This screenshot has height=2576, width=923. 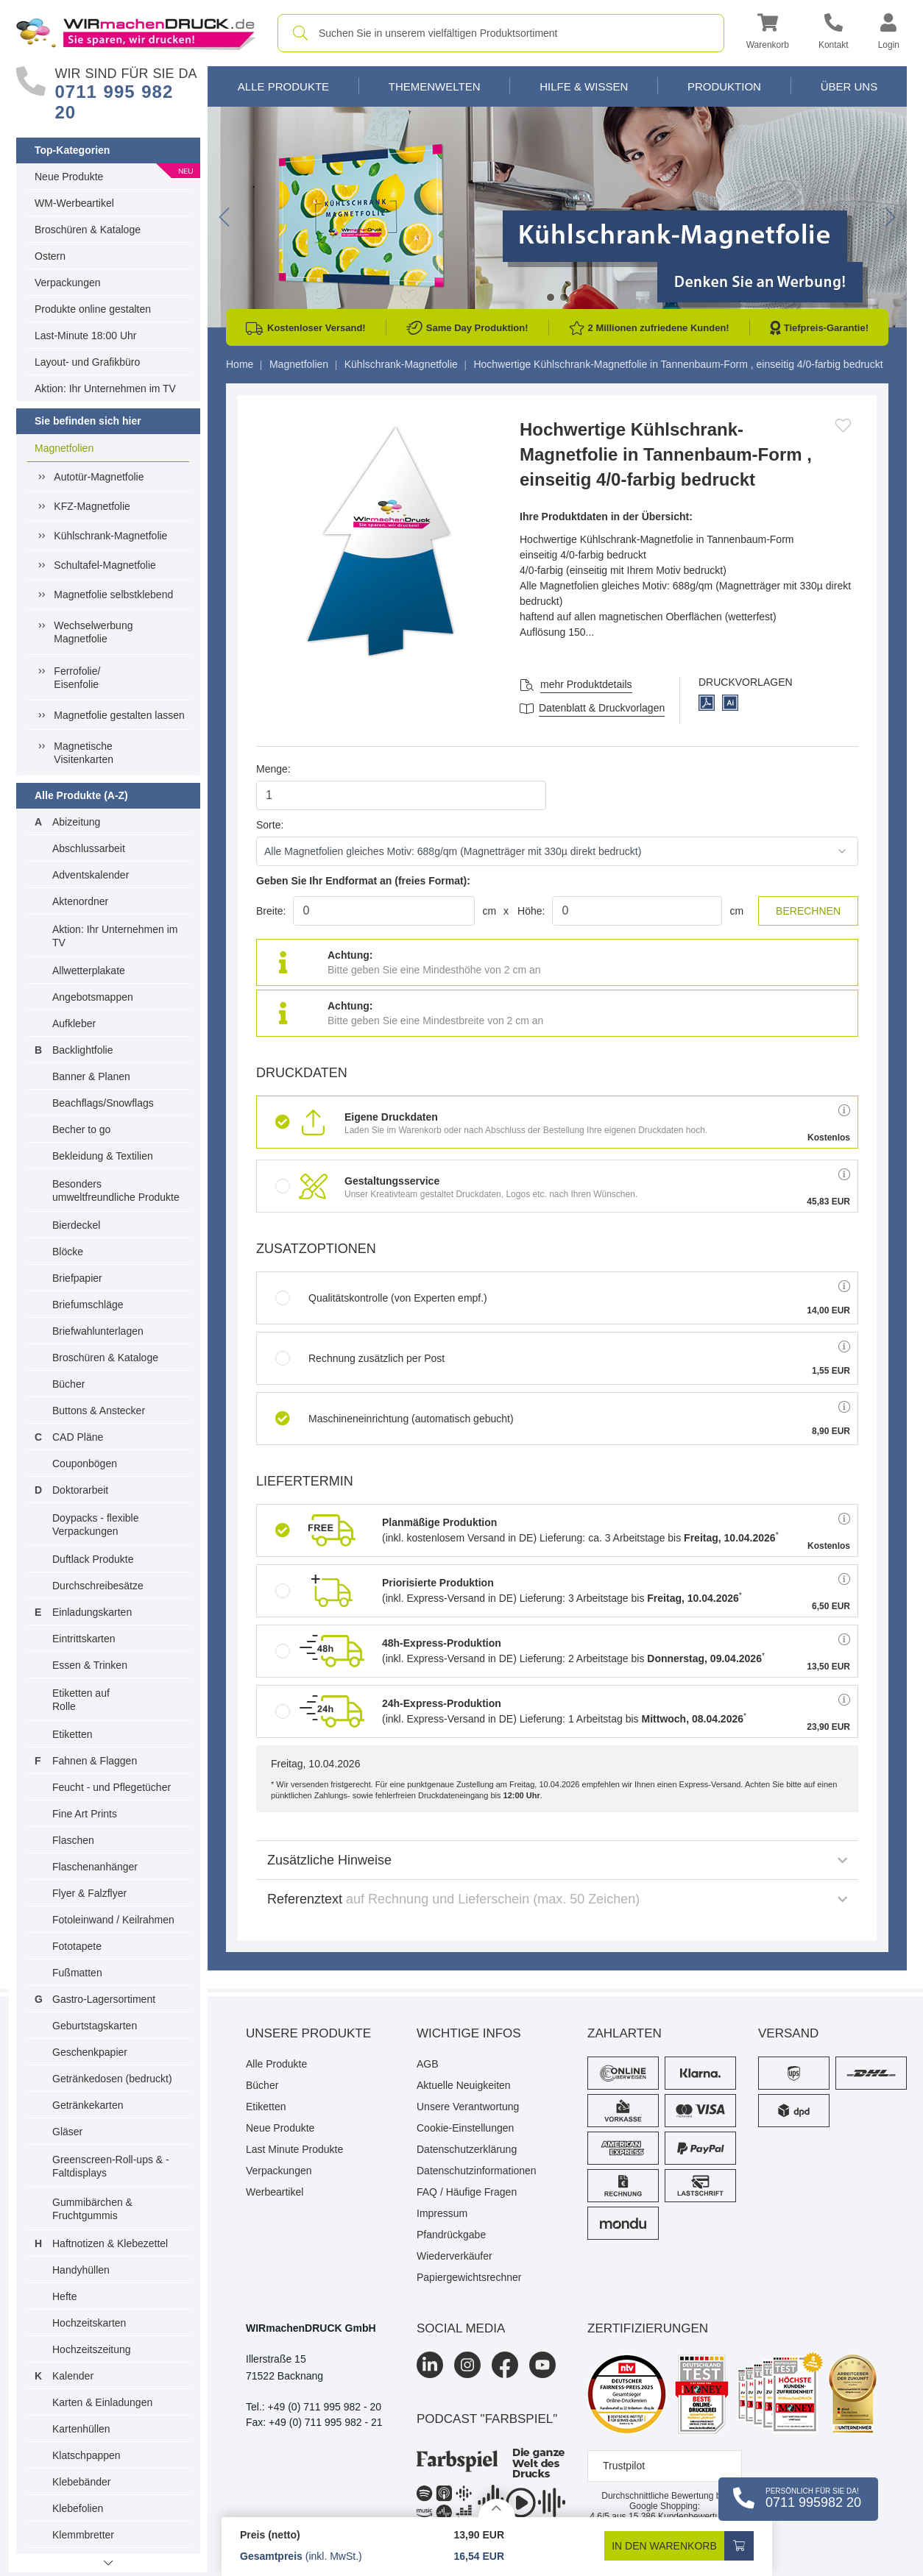 What do you see at coordinates (849, 86) in the screenshot?
I see `Über Uns` at bounding box center [849, 86].